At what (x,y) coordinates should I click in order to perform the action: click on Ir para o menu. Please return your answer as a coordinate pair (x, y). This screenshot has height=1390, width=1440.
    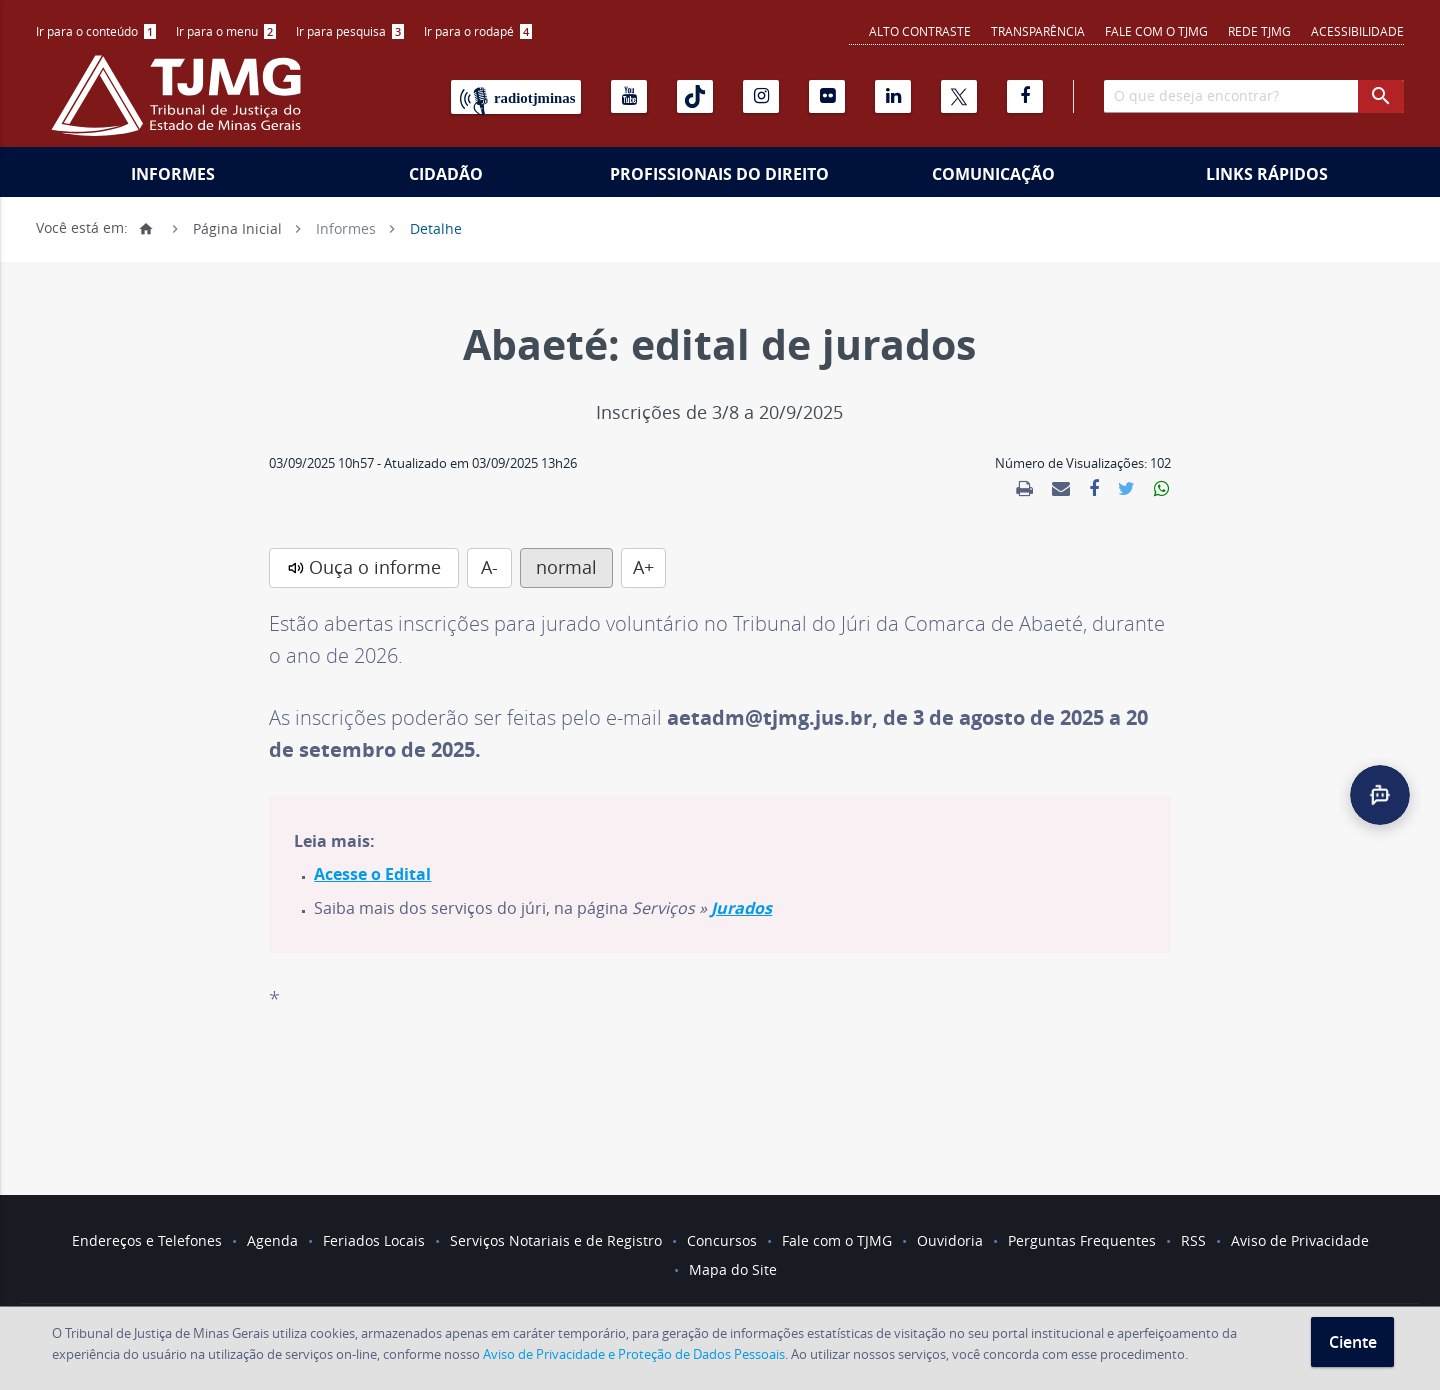
    Looking at the image, I should click on (226, 31).